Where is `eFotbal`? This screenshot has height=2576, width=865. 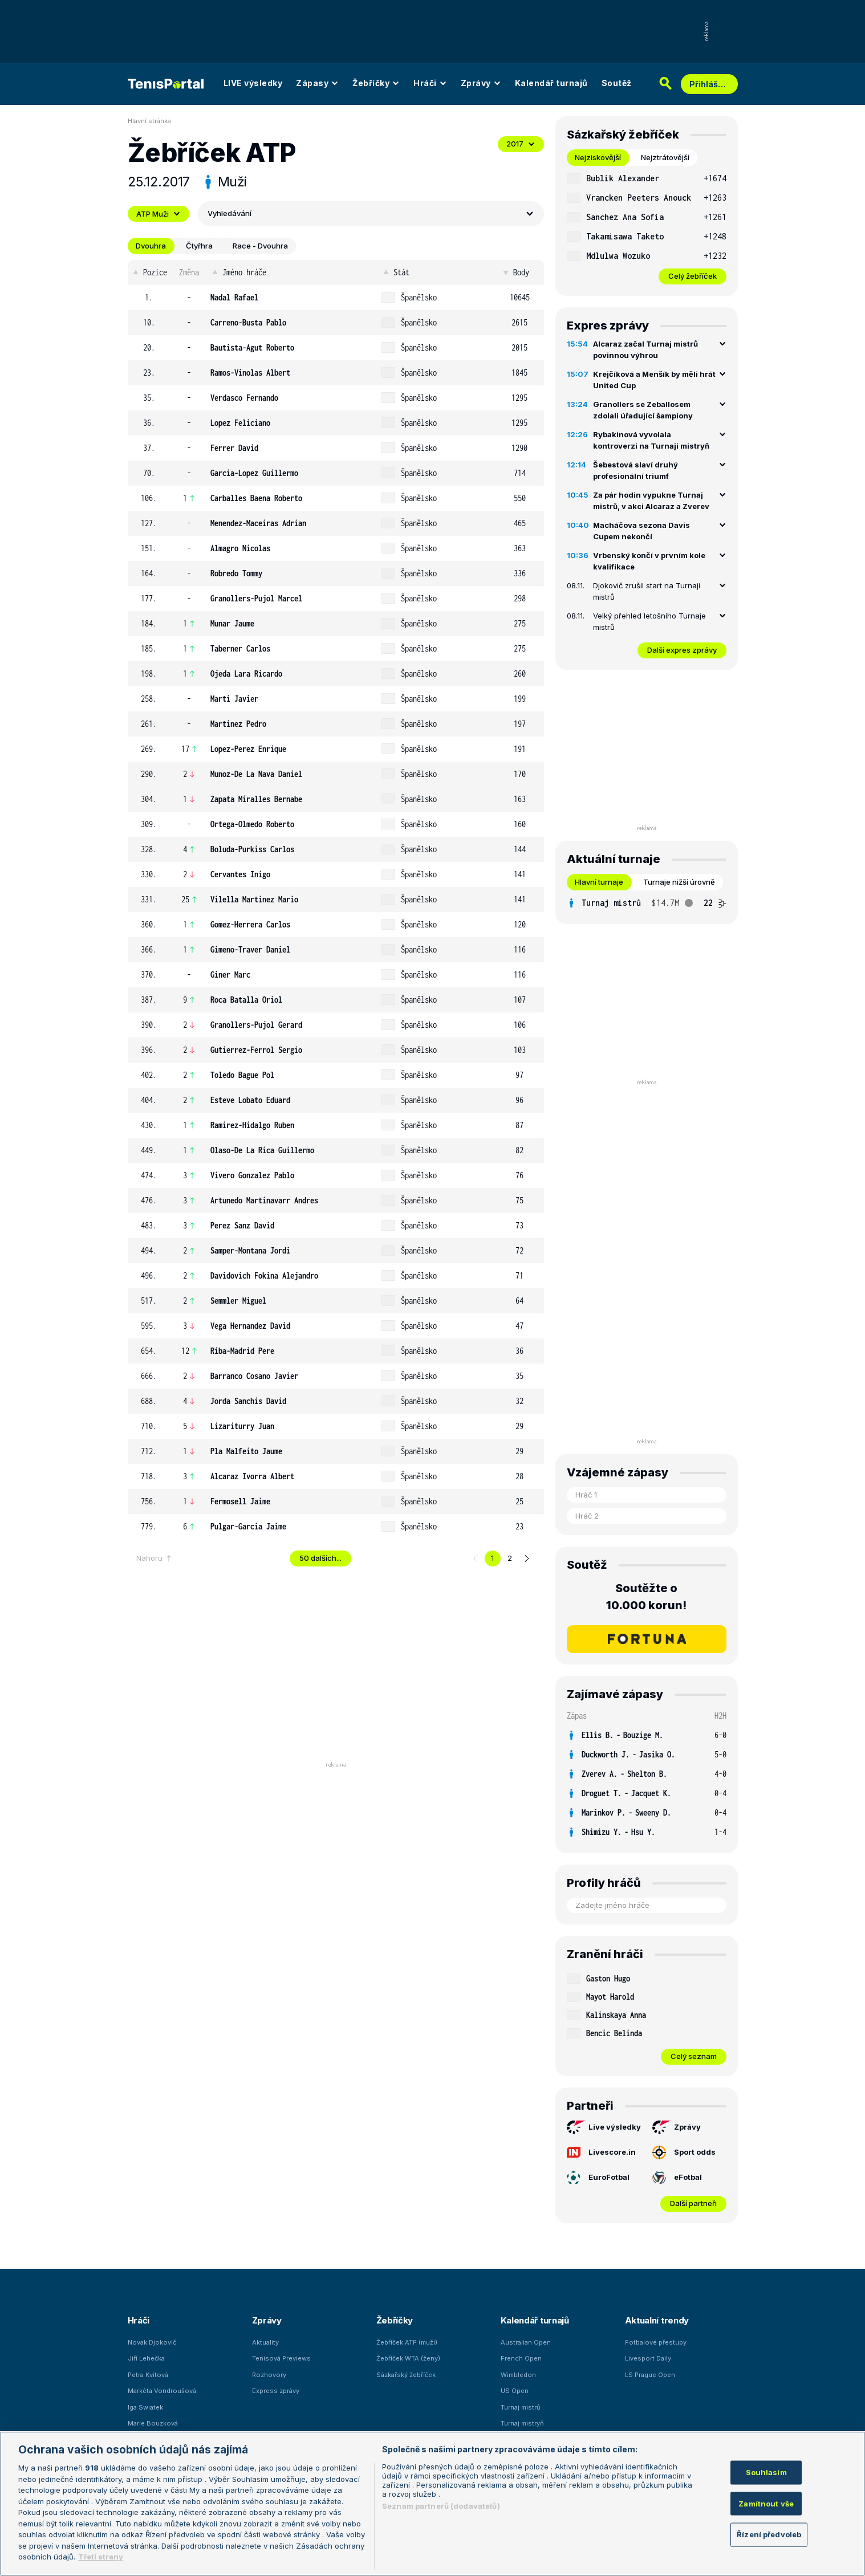
eFotbal is located at coordinates (677, 2177).